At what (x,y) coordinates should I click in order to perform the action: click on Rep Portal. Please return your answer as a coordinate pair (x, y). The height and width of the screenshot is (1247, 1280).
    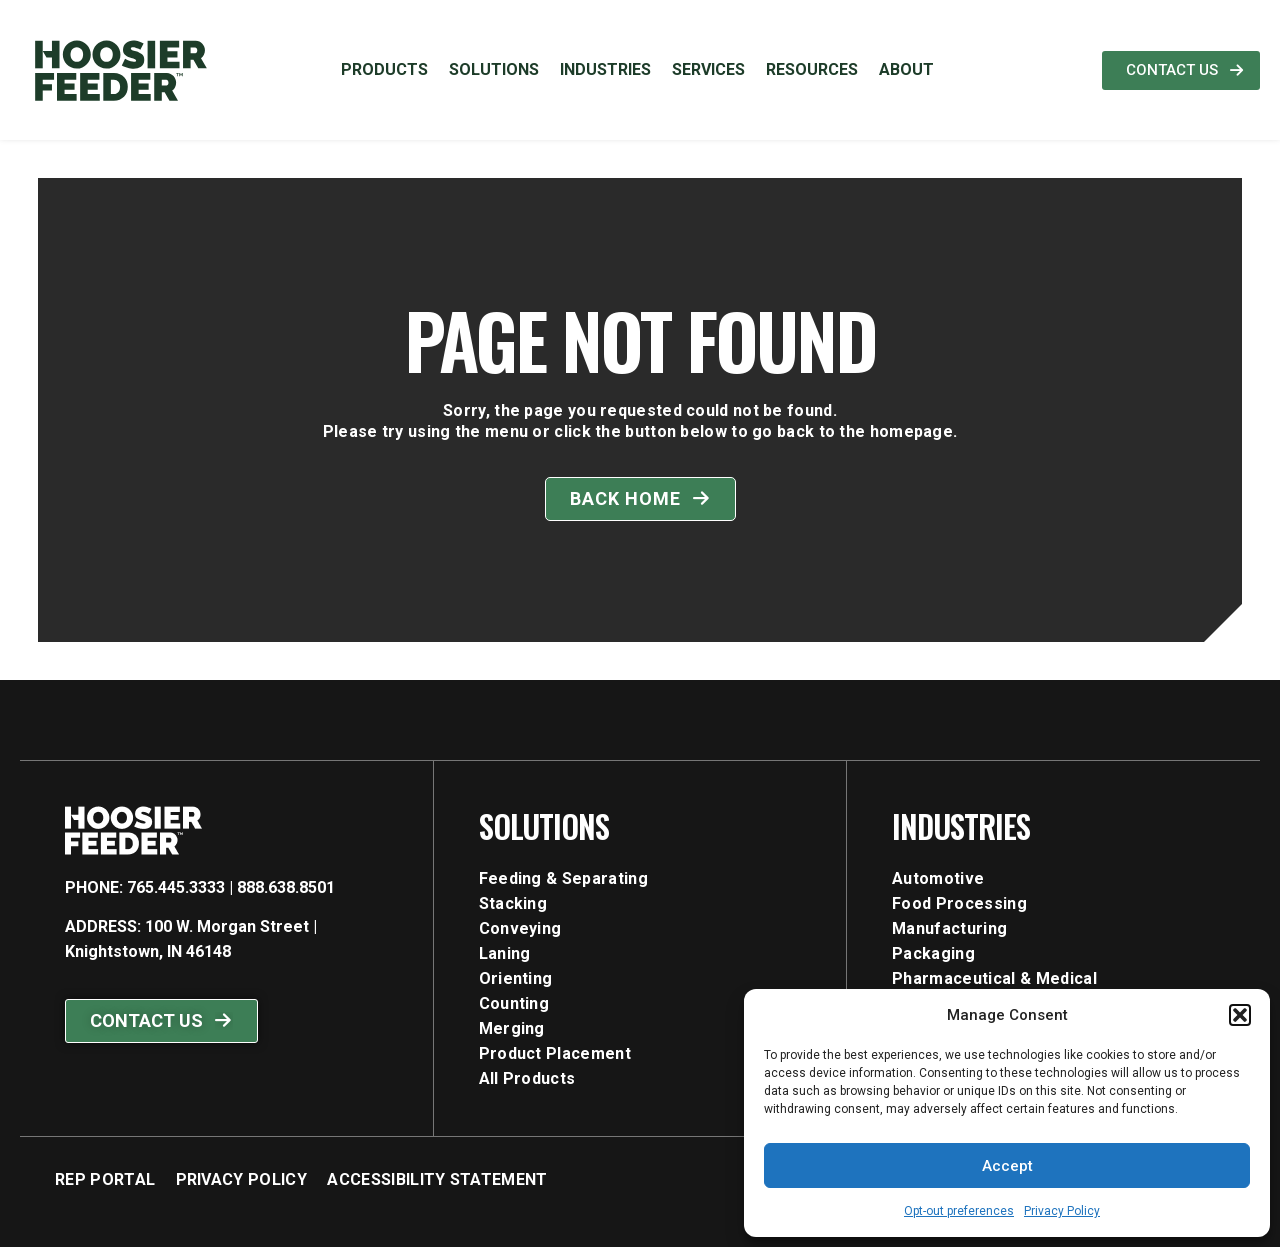
    Looking at the image, I should click on (105, 1179).